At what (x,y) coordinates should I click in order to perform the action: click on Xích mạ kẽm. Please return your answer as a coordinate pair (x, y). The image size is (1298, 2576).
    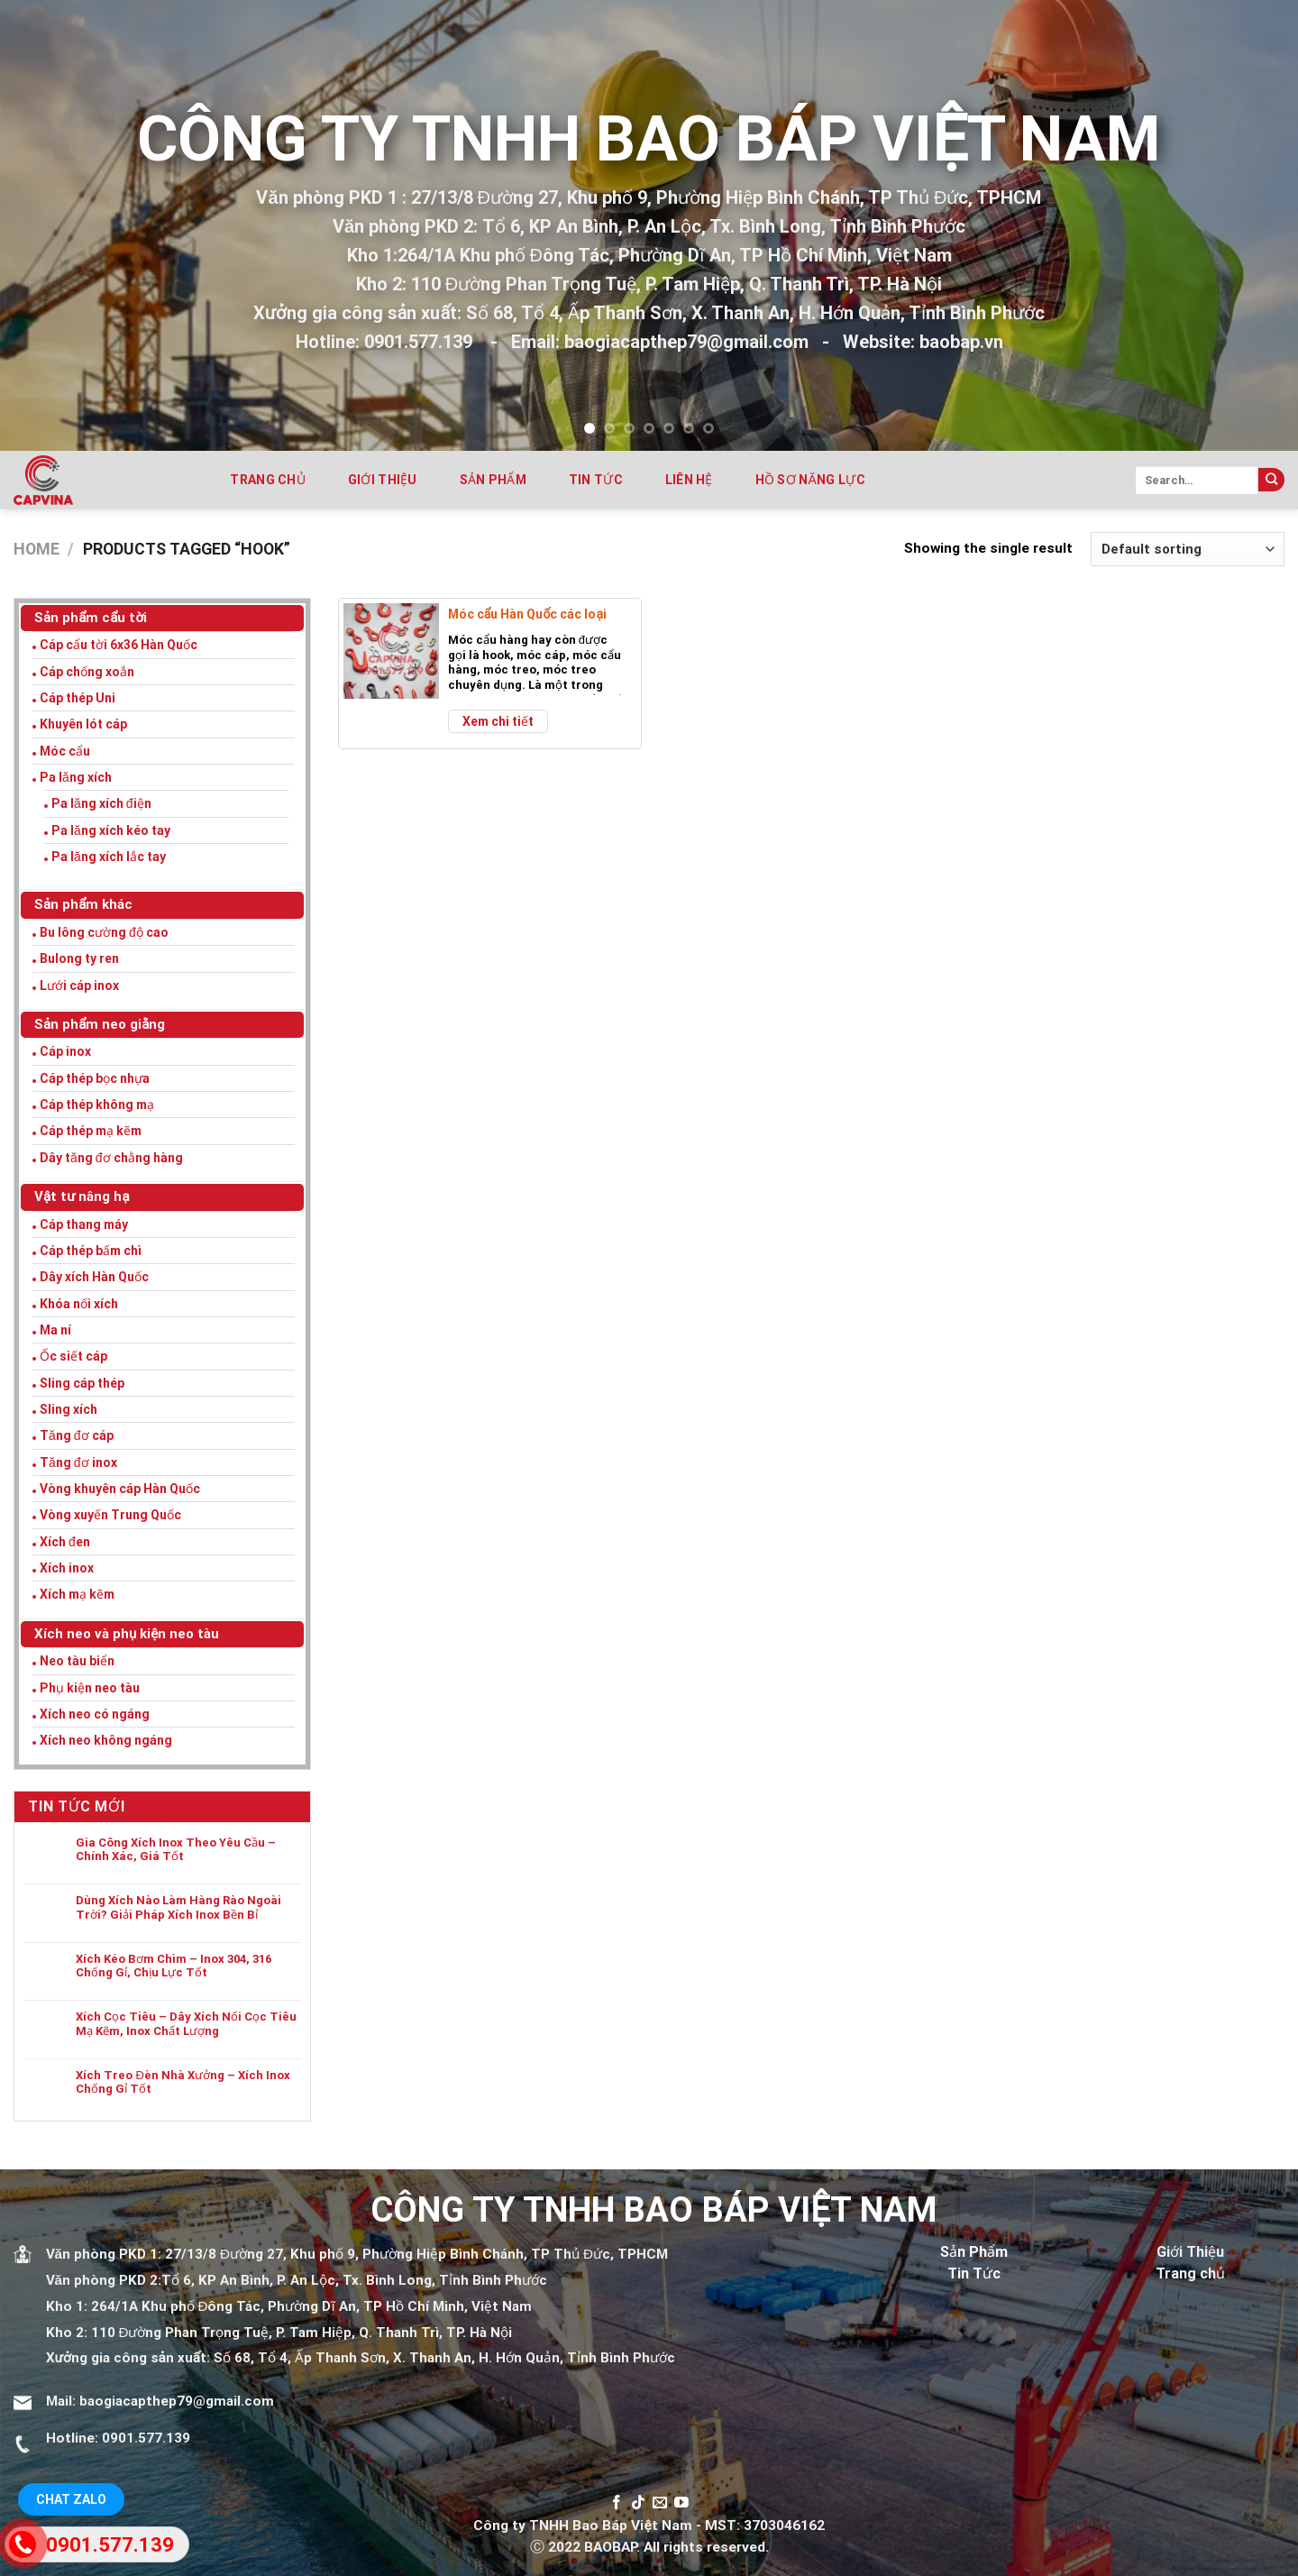
    Looking at the image, I should click on (77, 1594).